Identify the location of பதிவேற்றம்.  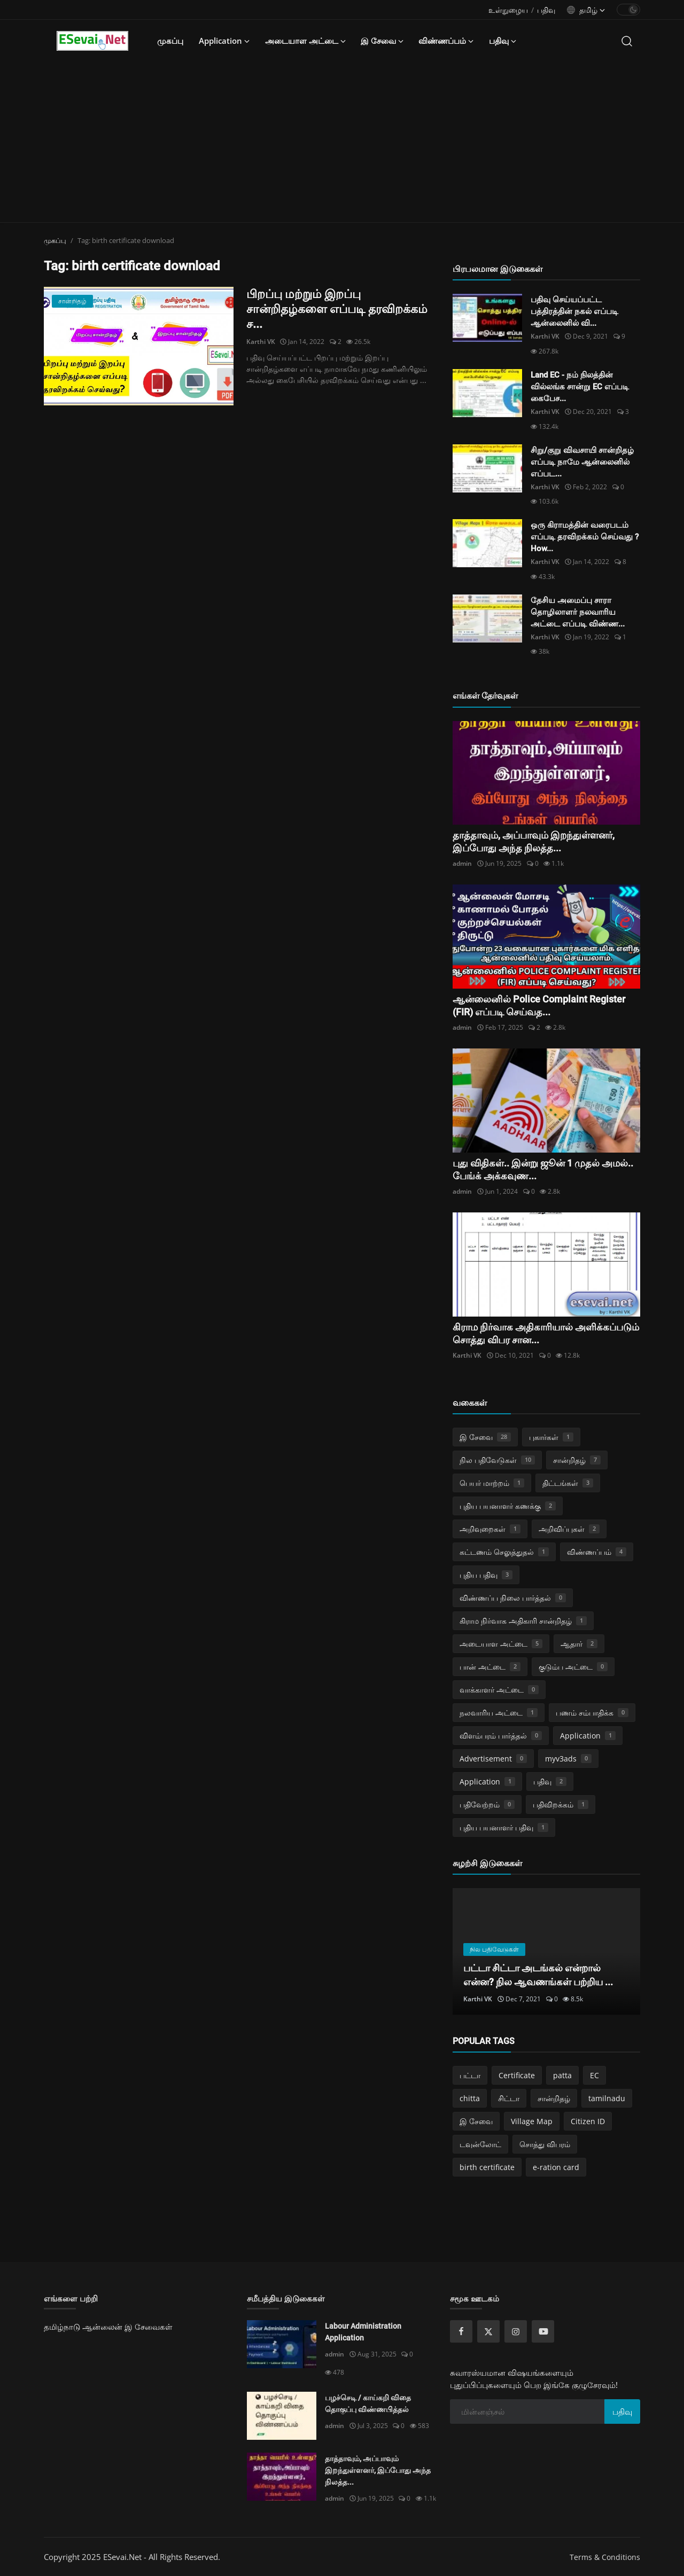
(487, 1804).